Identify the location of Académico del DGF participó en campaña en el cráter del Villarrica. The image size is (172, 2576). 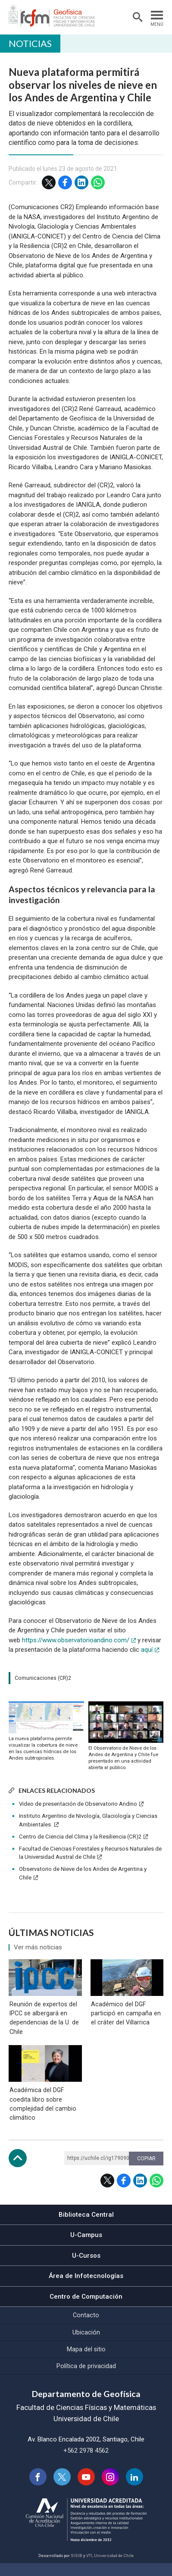
(125, 2019).